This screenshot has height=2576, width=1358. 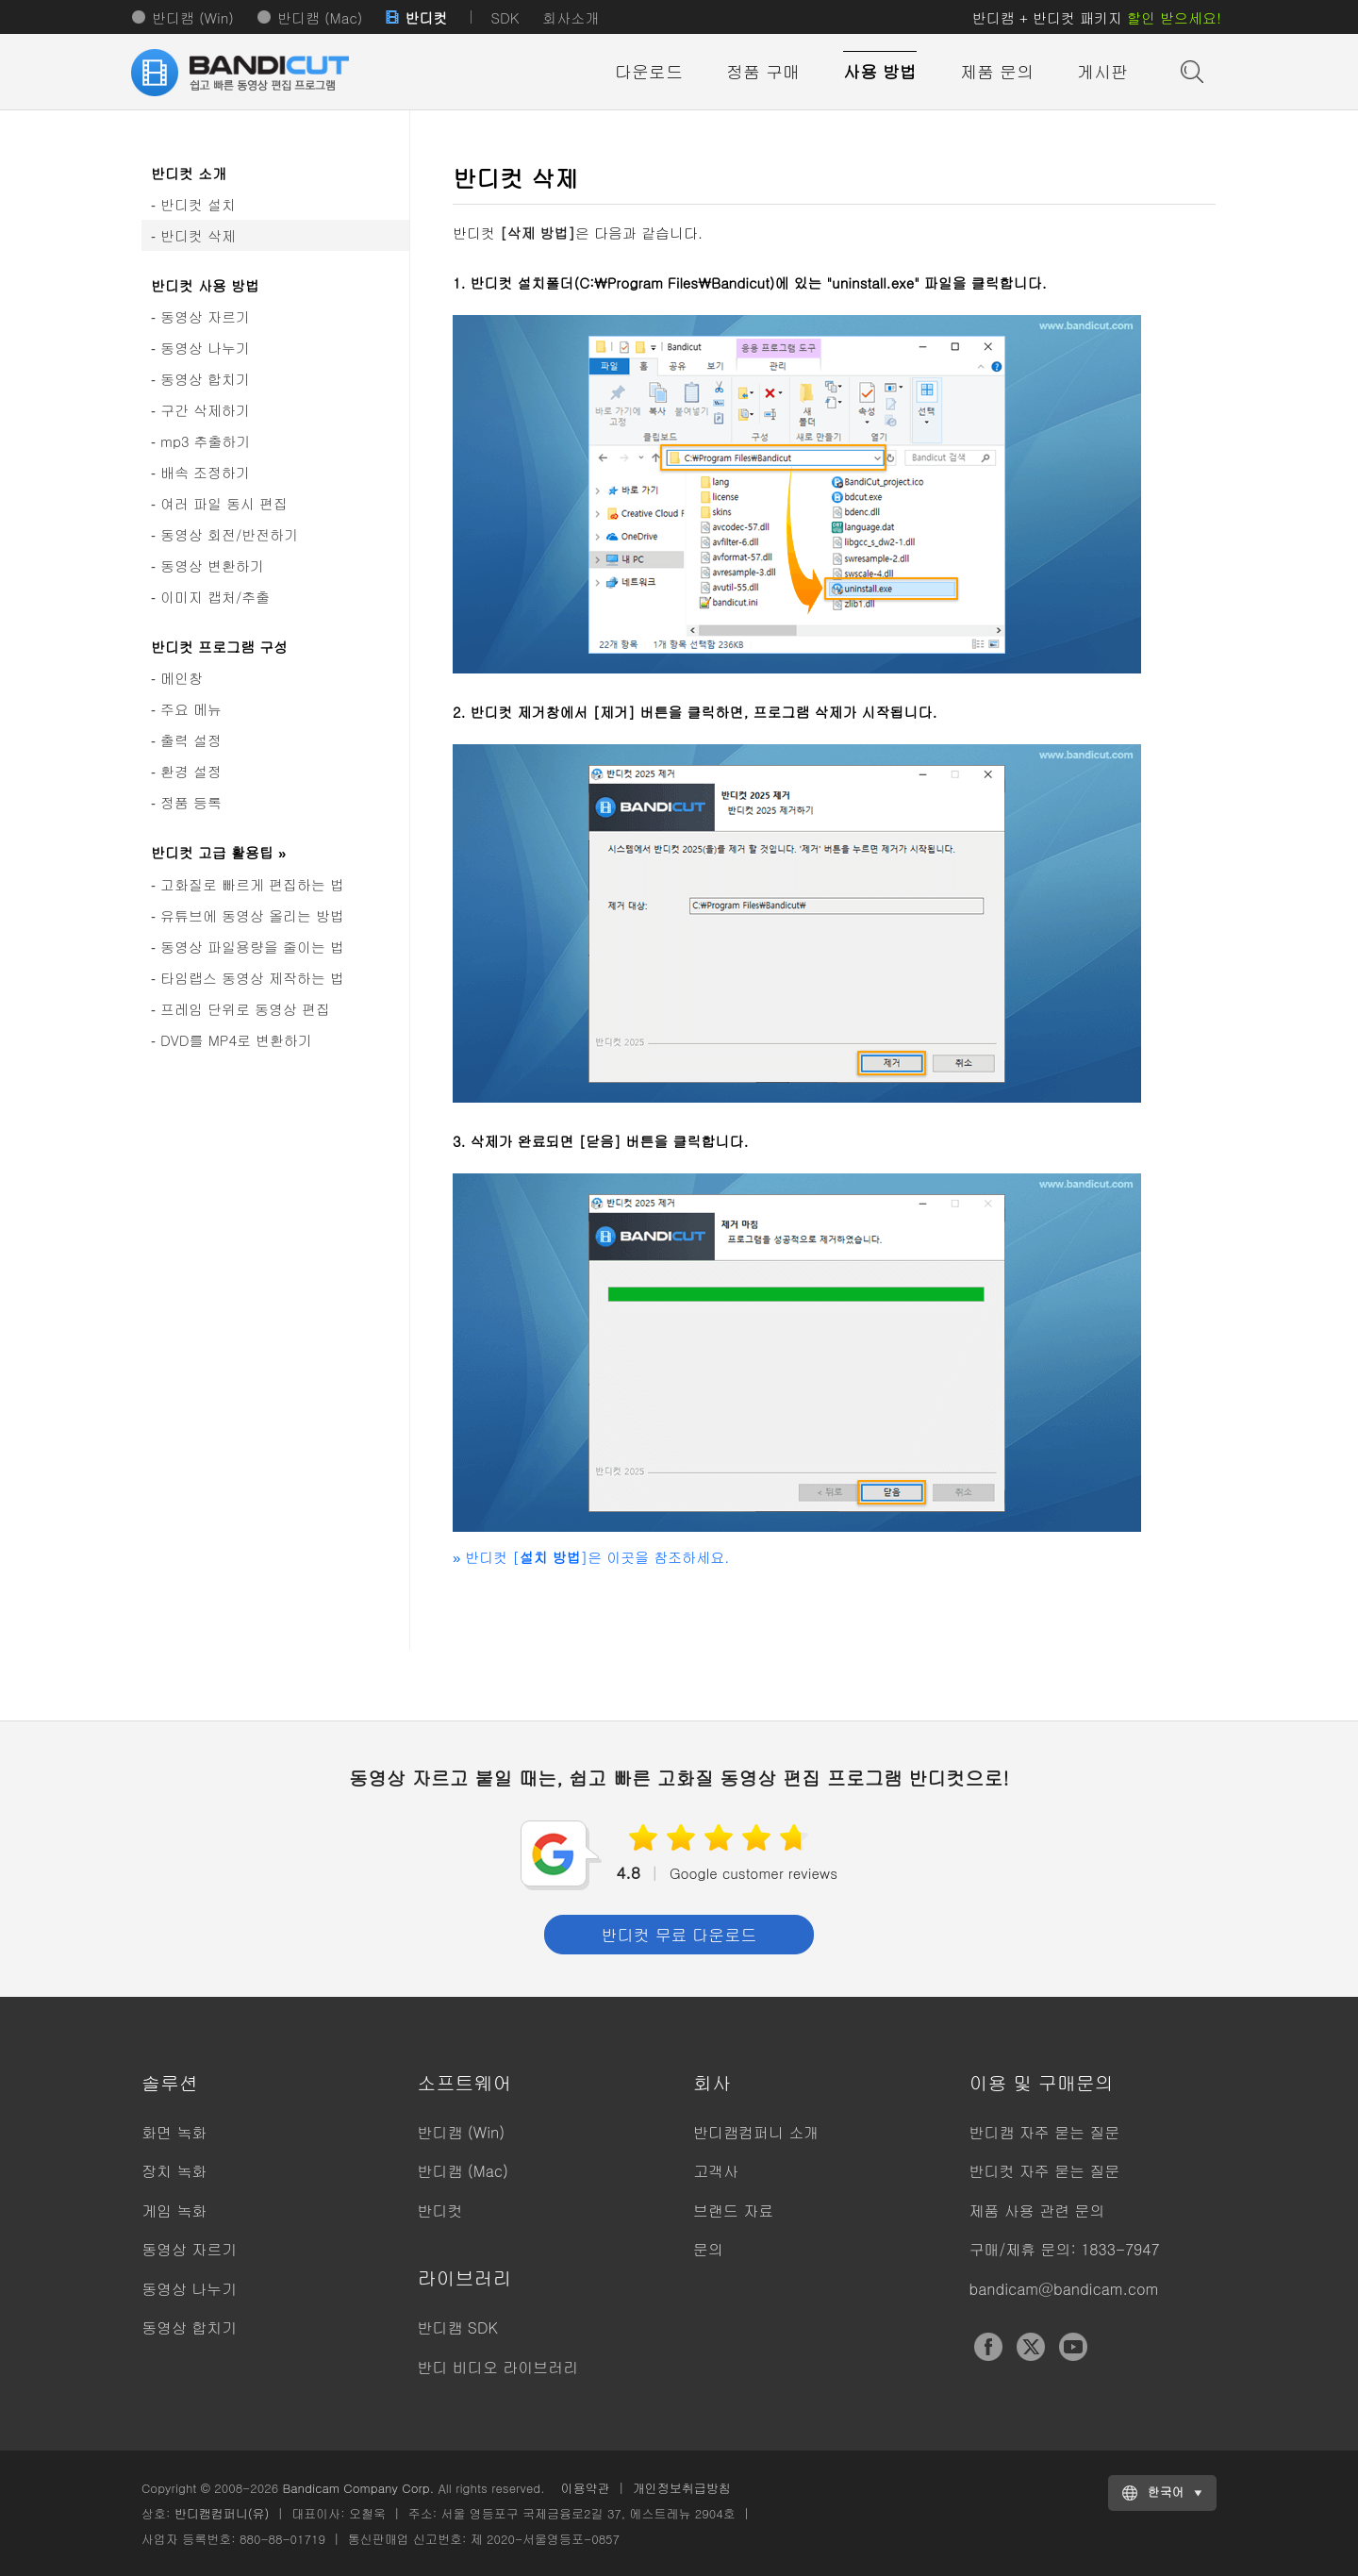 I want to click on 반디컷 고급 활용팁, so click(x=218, y=852).